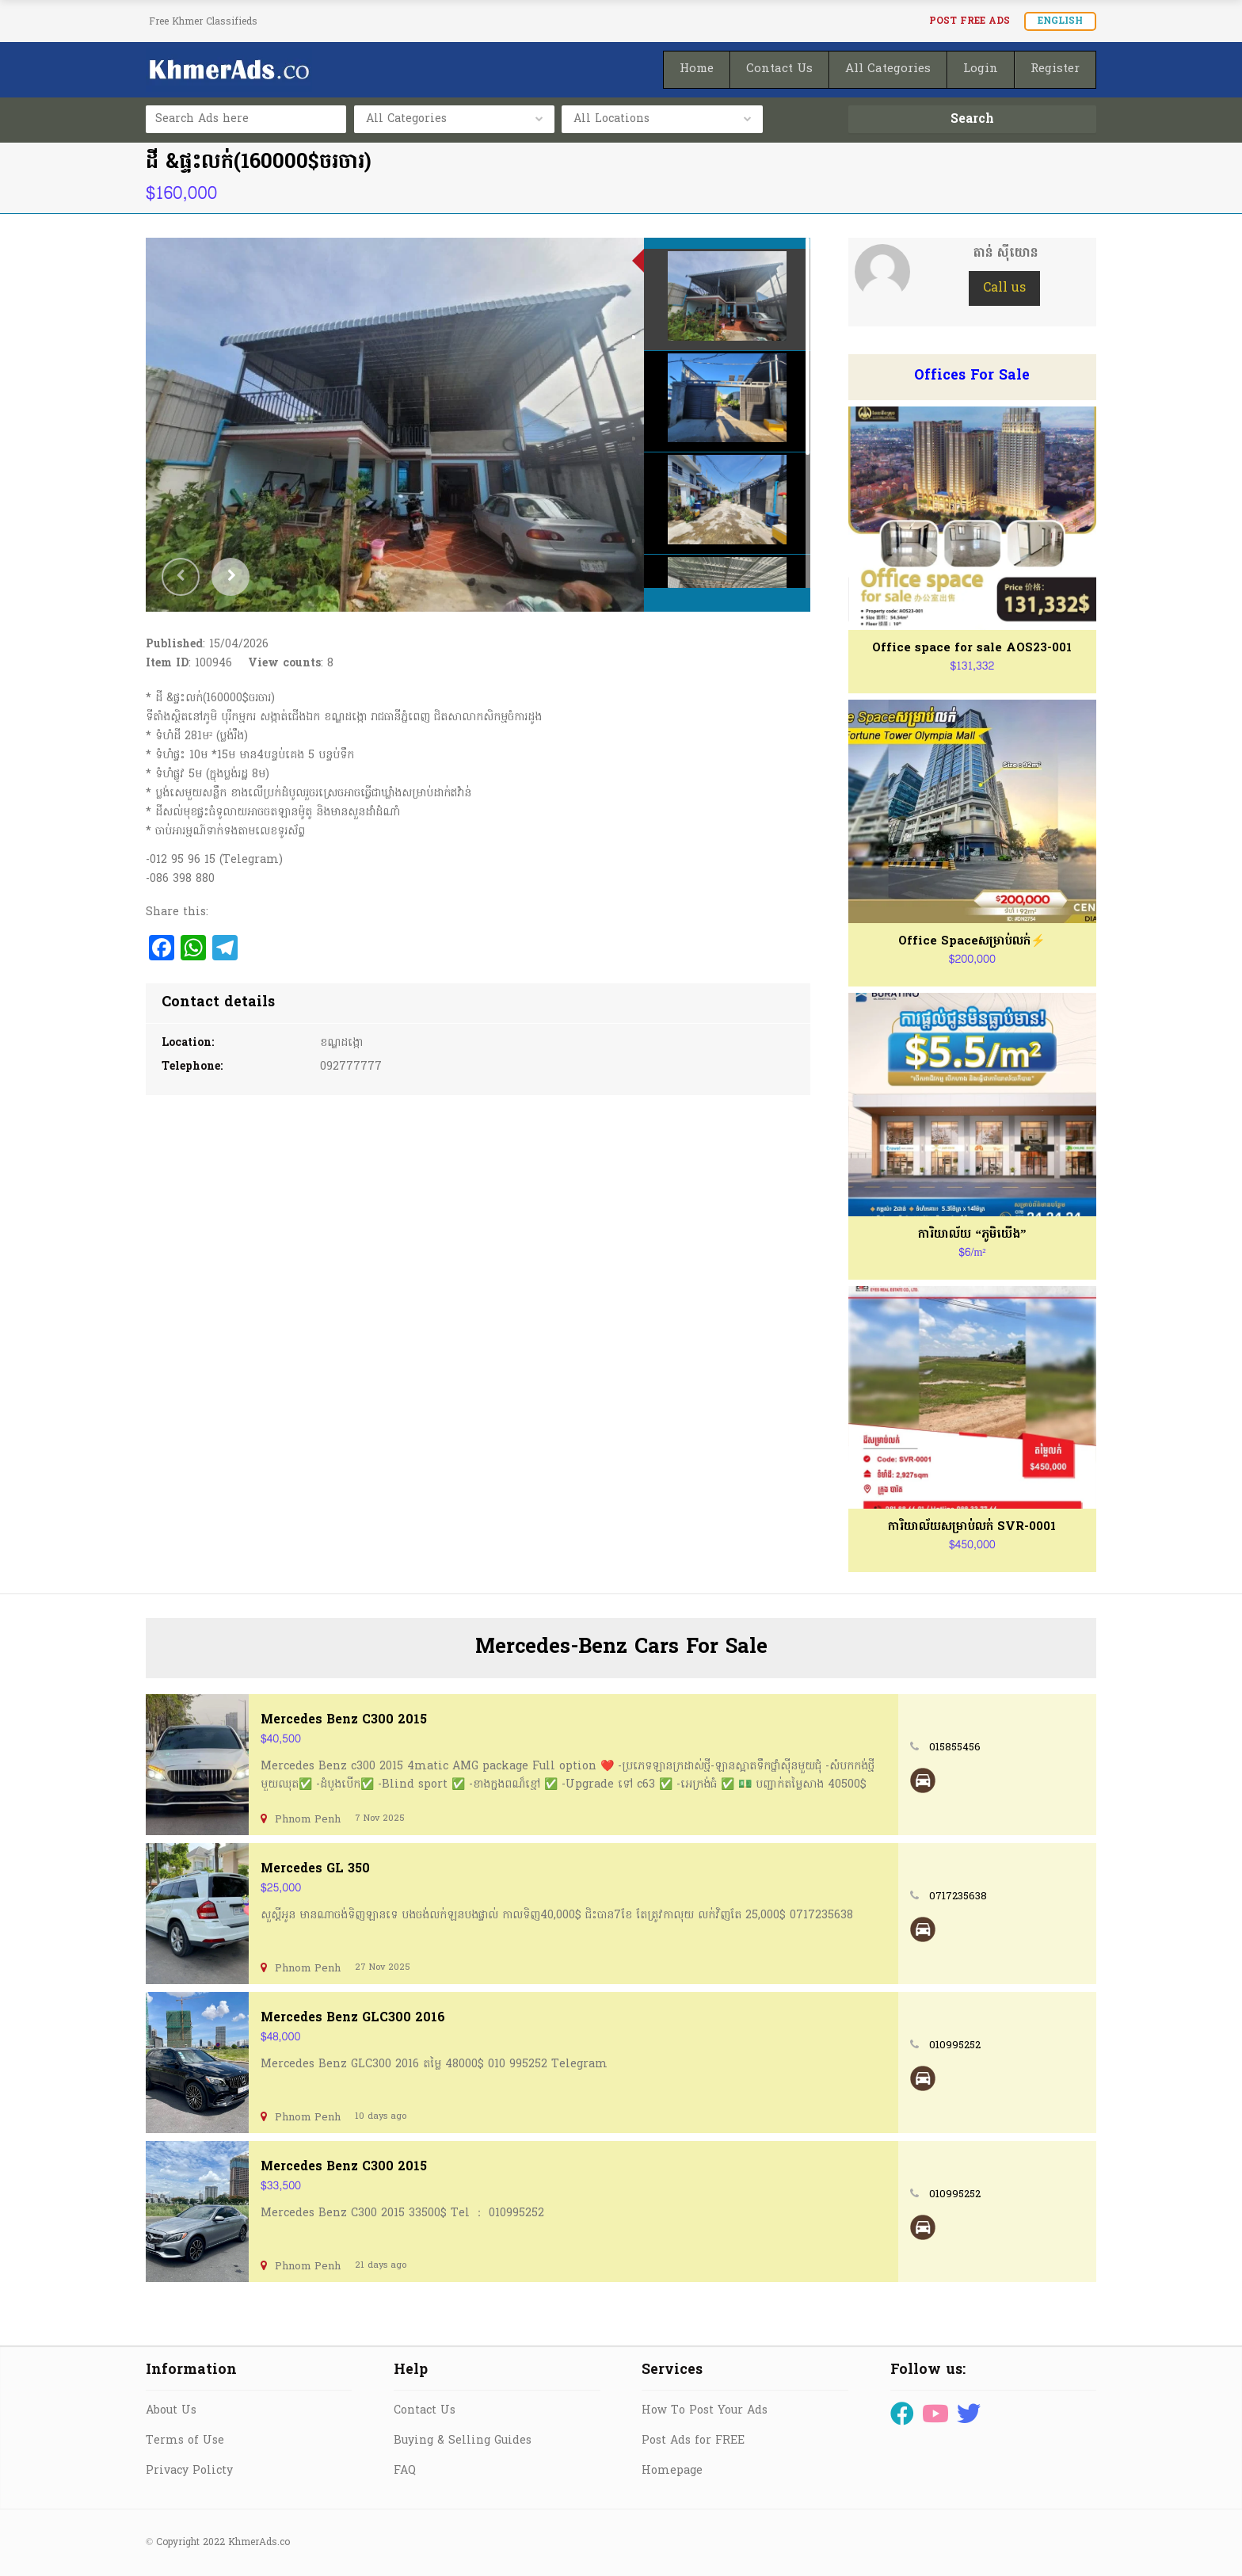 The image size is (1242, 2576). I want to click on How To Post Your Ads, so click(705, 2410).